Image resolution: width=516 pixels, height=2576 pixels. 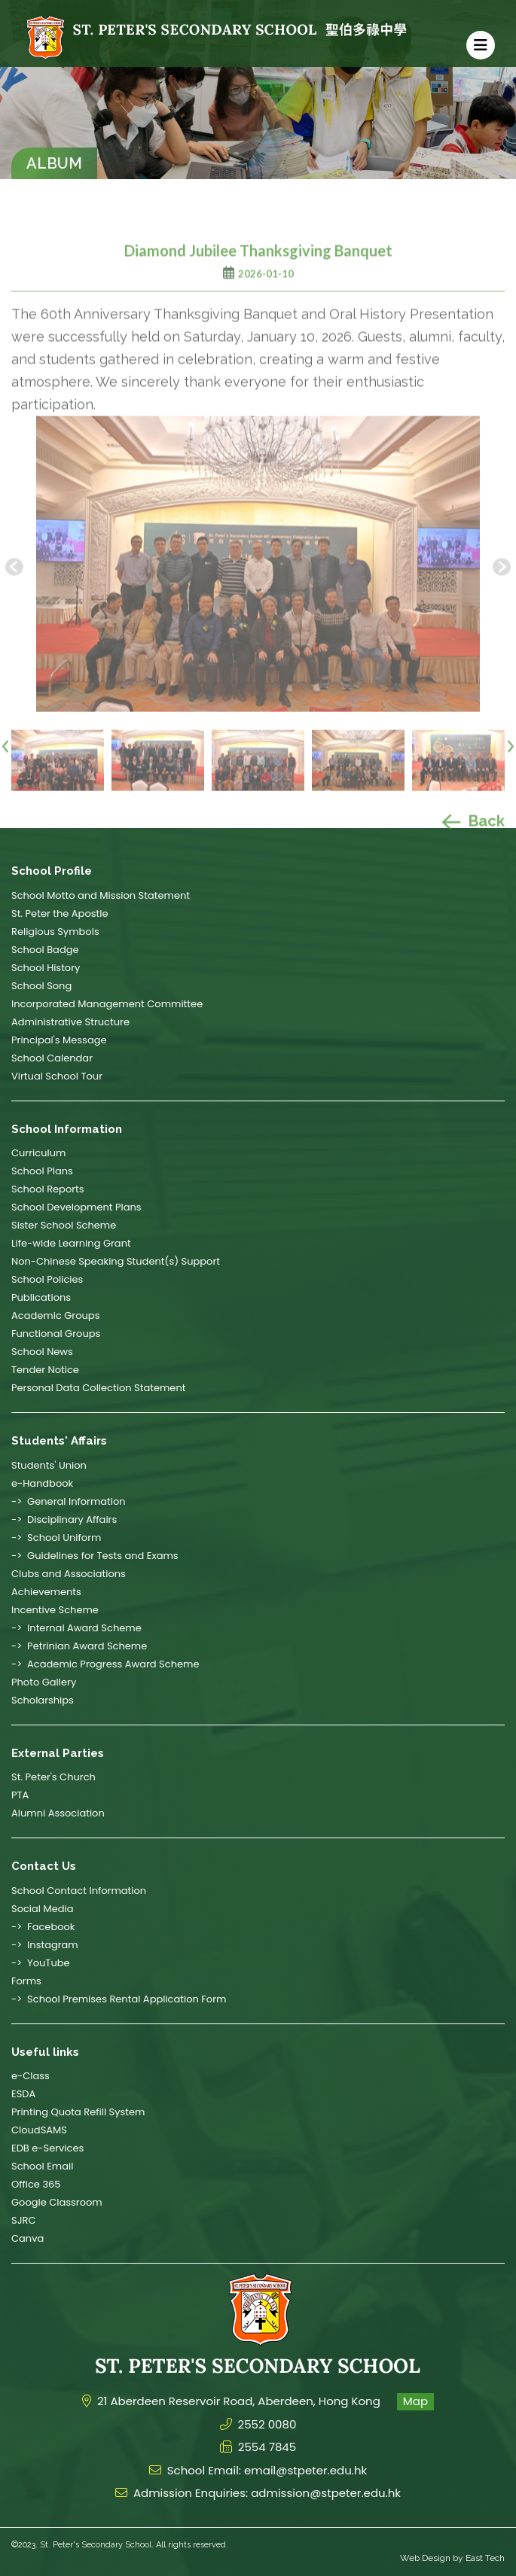 I want to click on -> Instagram, so click(x=44, y=1945).